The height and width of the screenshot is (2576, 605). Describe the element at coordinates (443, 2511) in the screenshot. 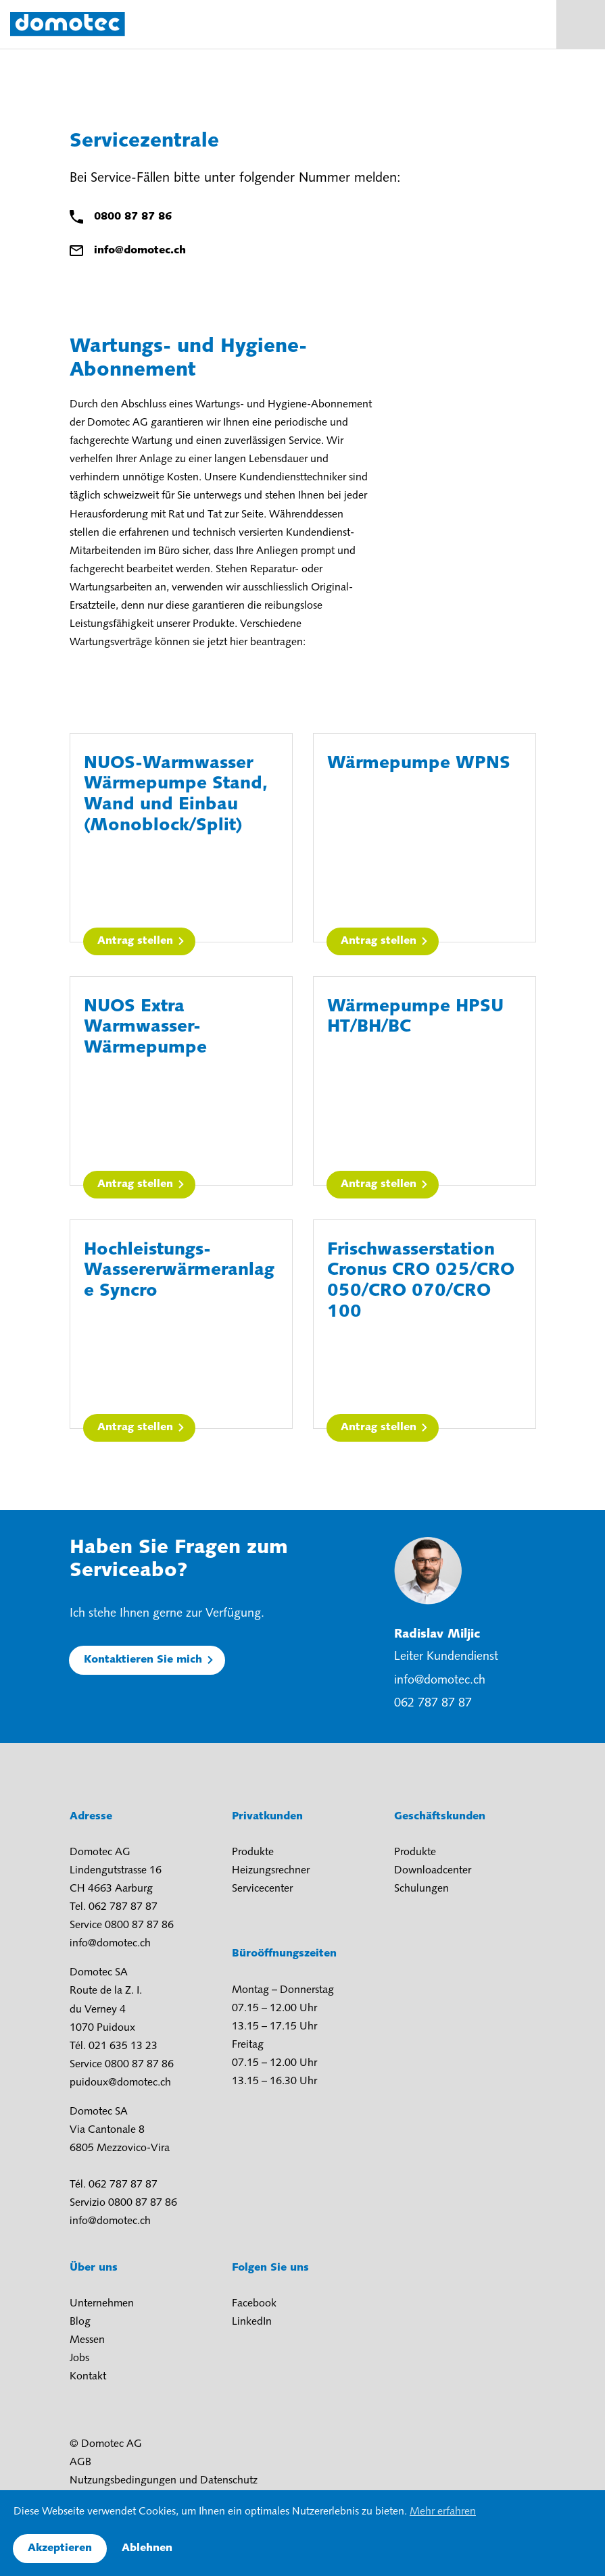

I see `Mehr erfahren [button]` at that location.